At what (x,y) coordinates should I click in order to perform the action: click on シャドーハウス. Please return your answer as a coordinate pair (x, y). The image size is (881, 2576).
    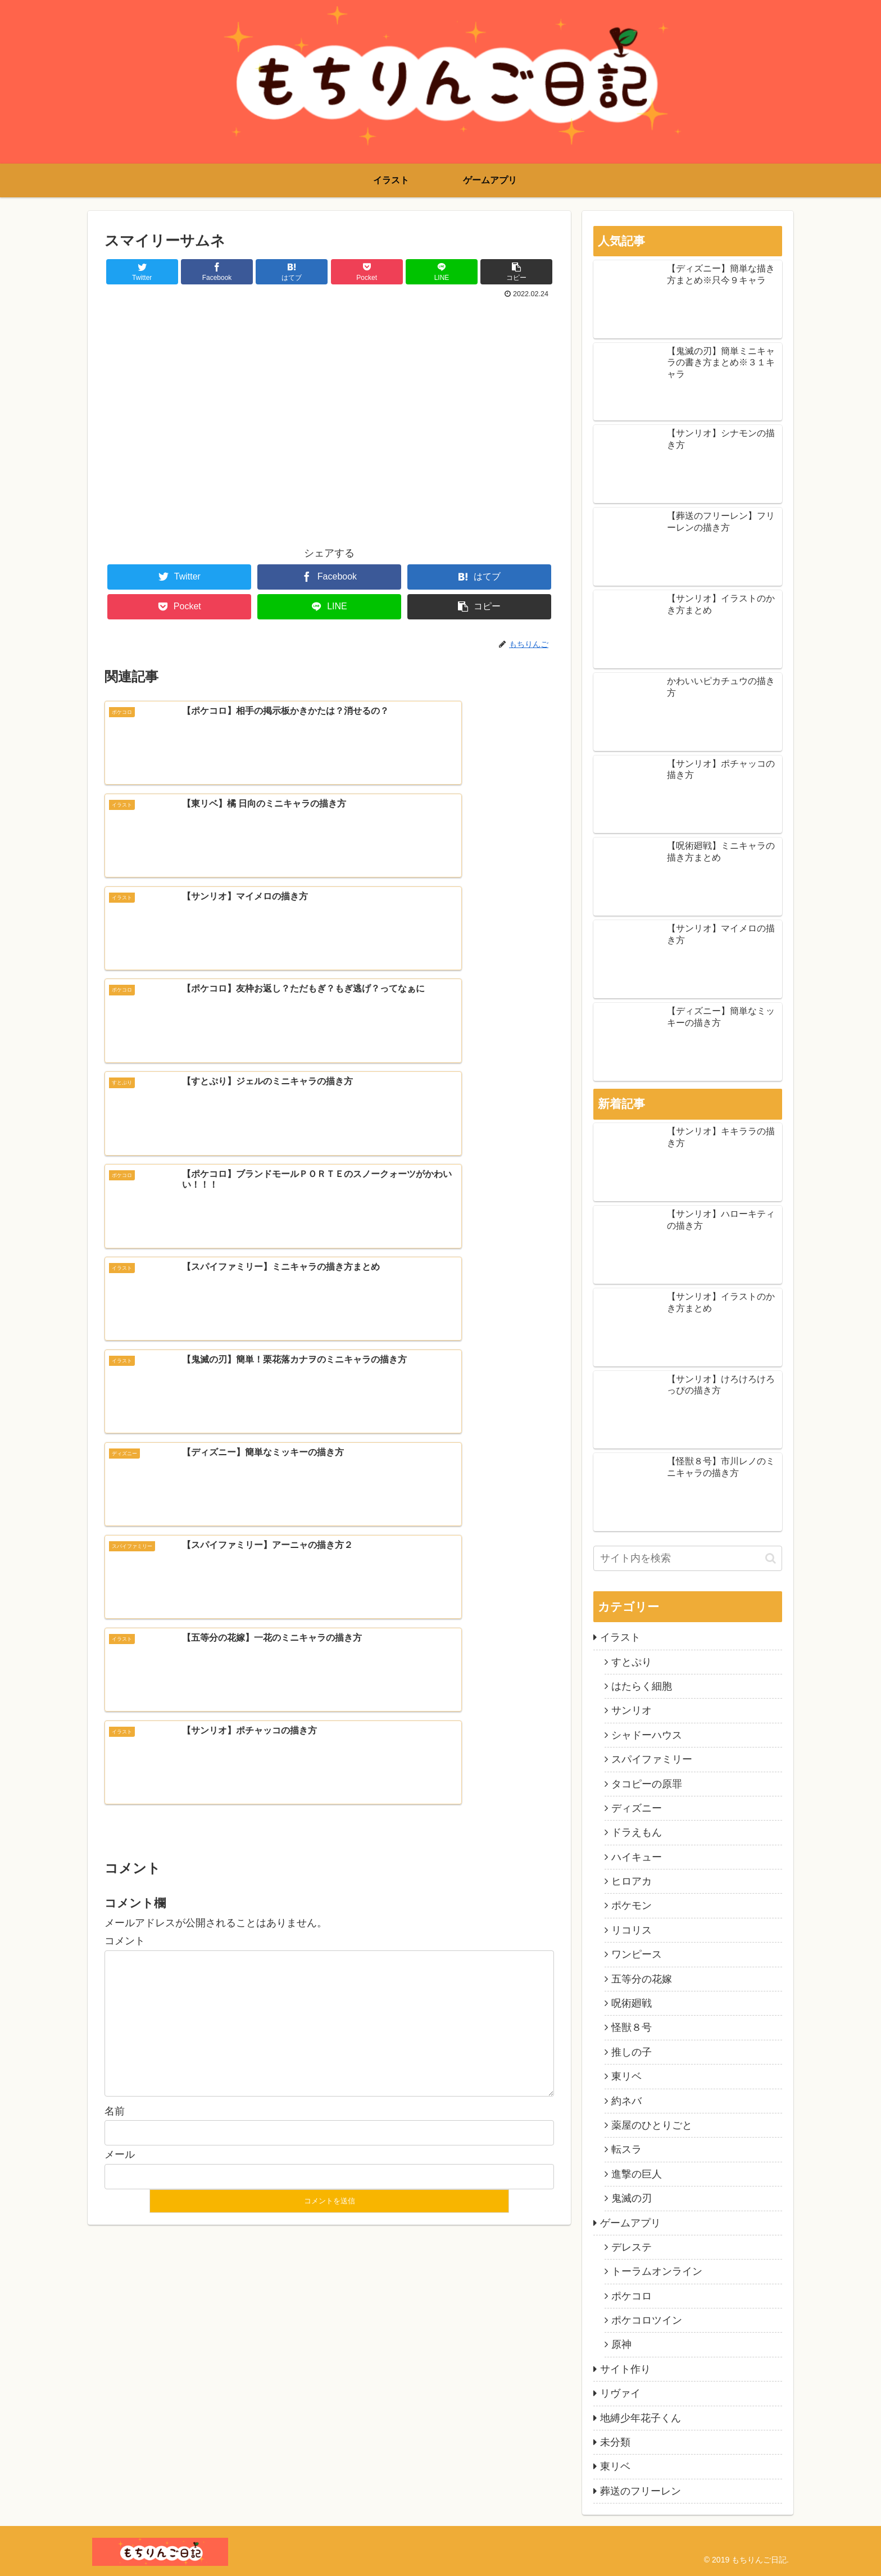
    Looking at the image, I should click on (646, 1735).